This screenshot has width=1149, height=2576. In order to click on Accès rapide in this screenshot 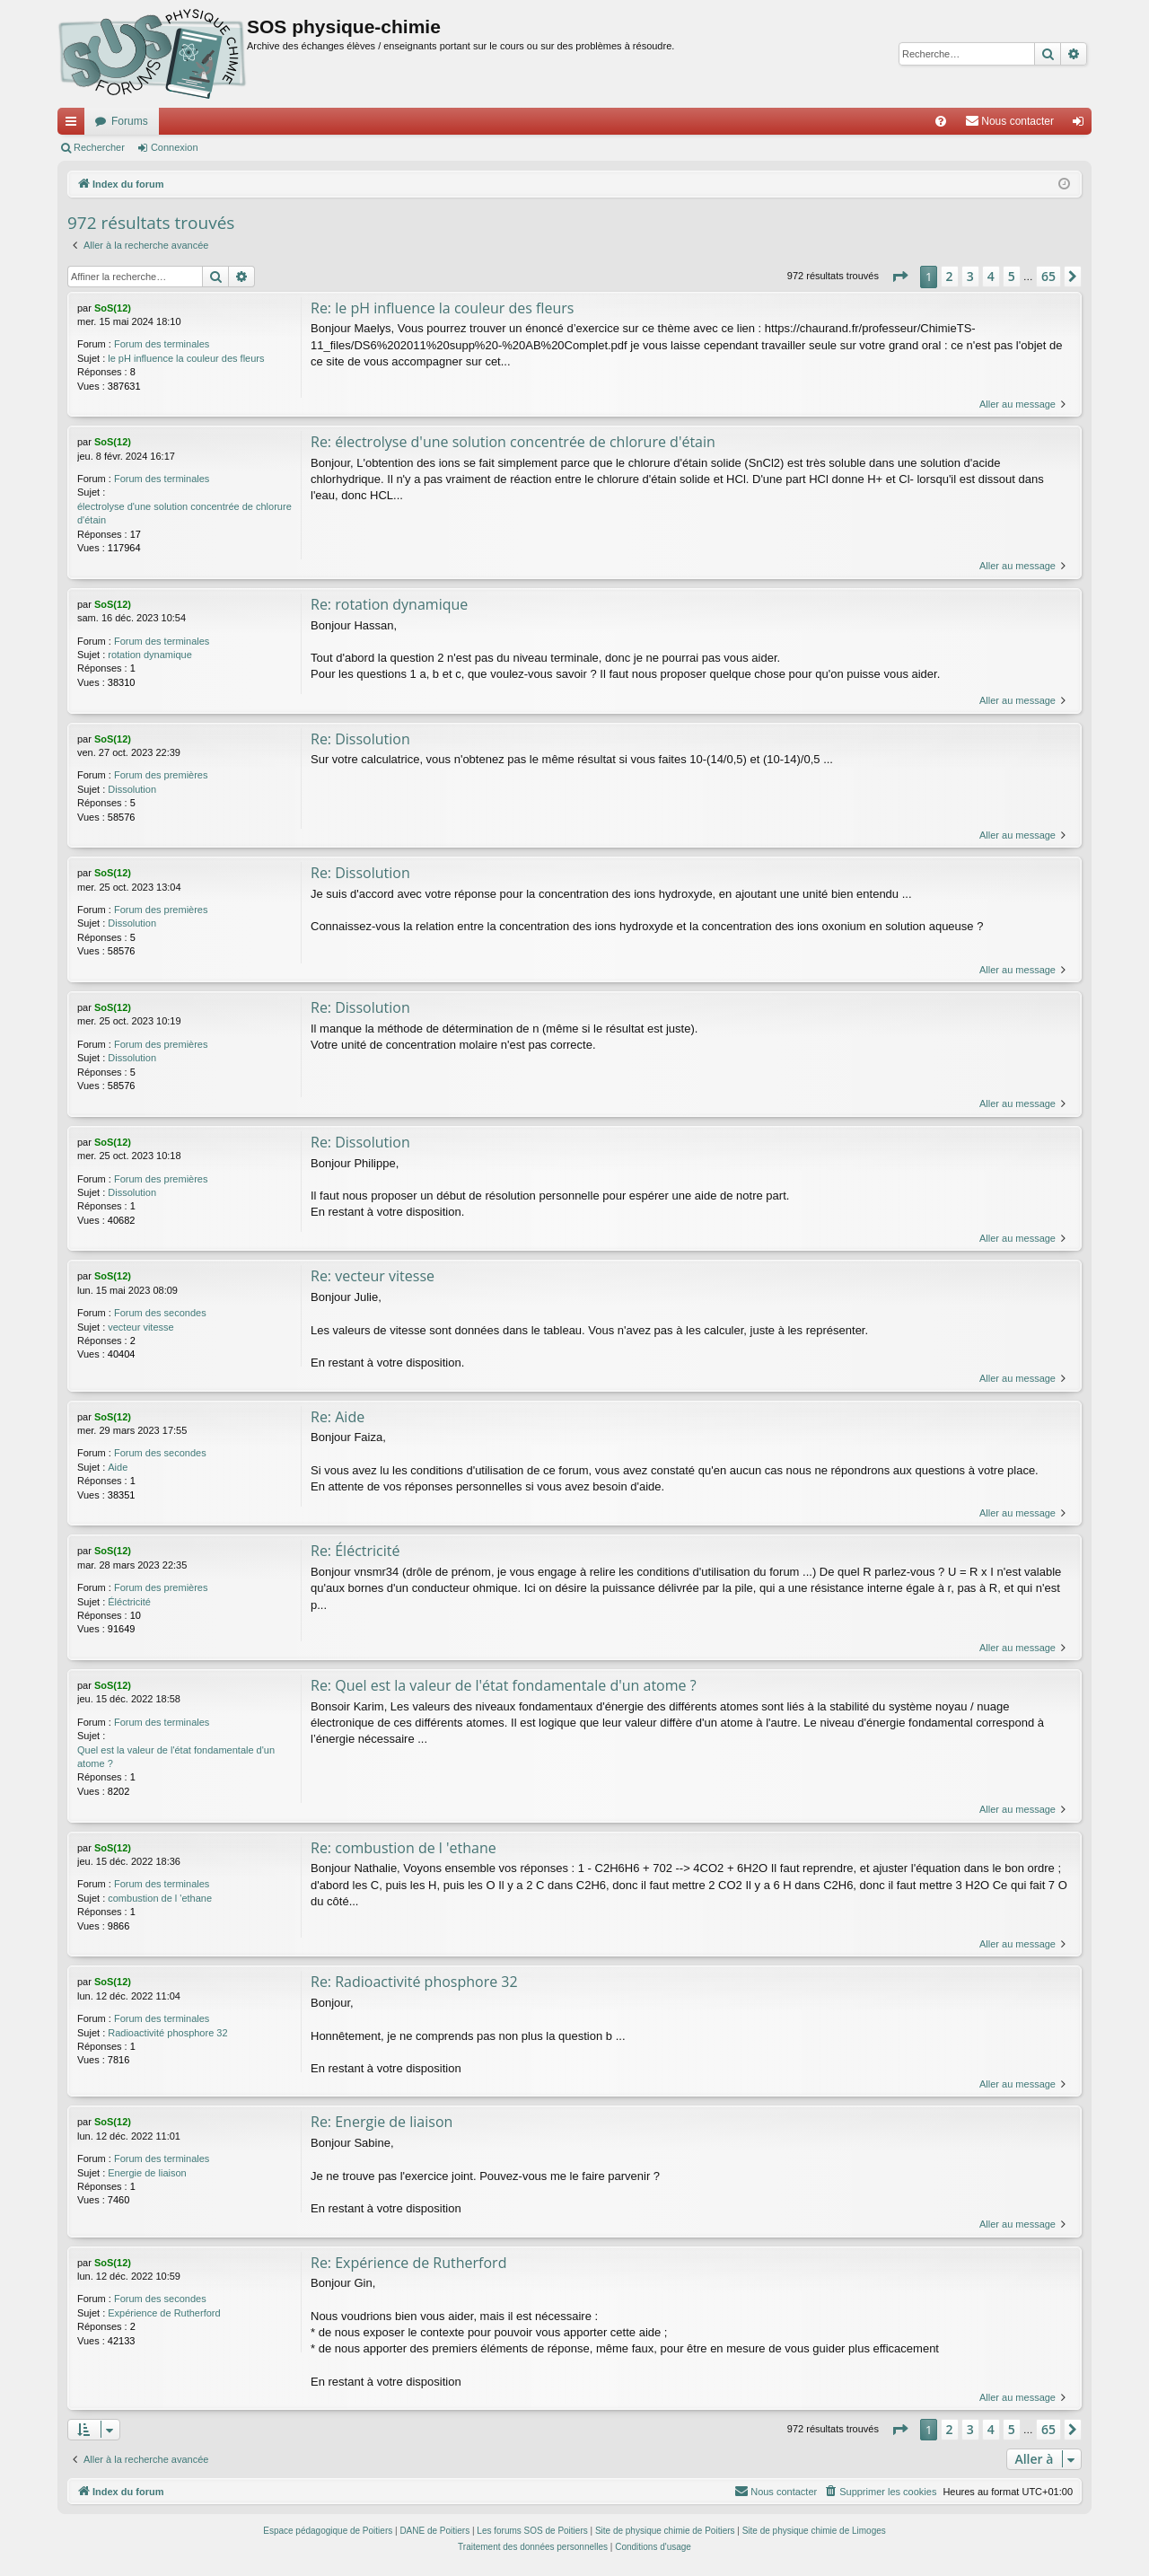, I will do `click(74, 125)`.